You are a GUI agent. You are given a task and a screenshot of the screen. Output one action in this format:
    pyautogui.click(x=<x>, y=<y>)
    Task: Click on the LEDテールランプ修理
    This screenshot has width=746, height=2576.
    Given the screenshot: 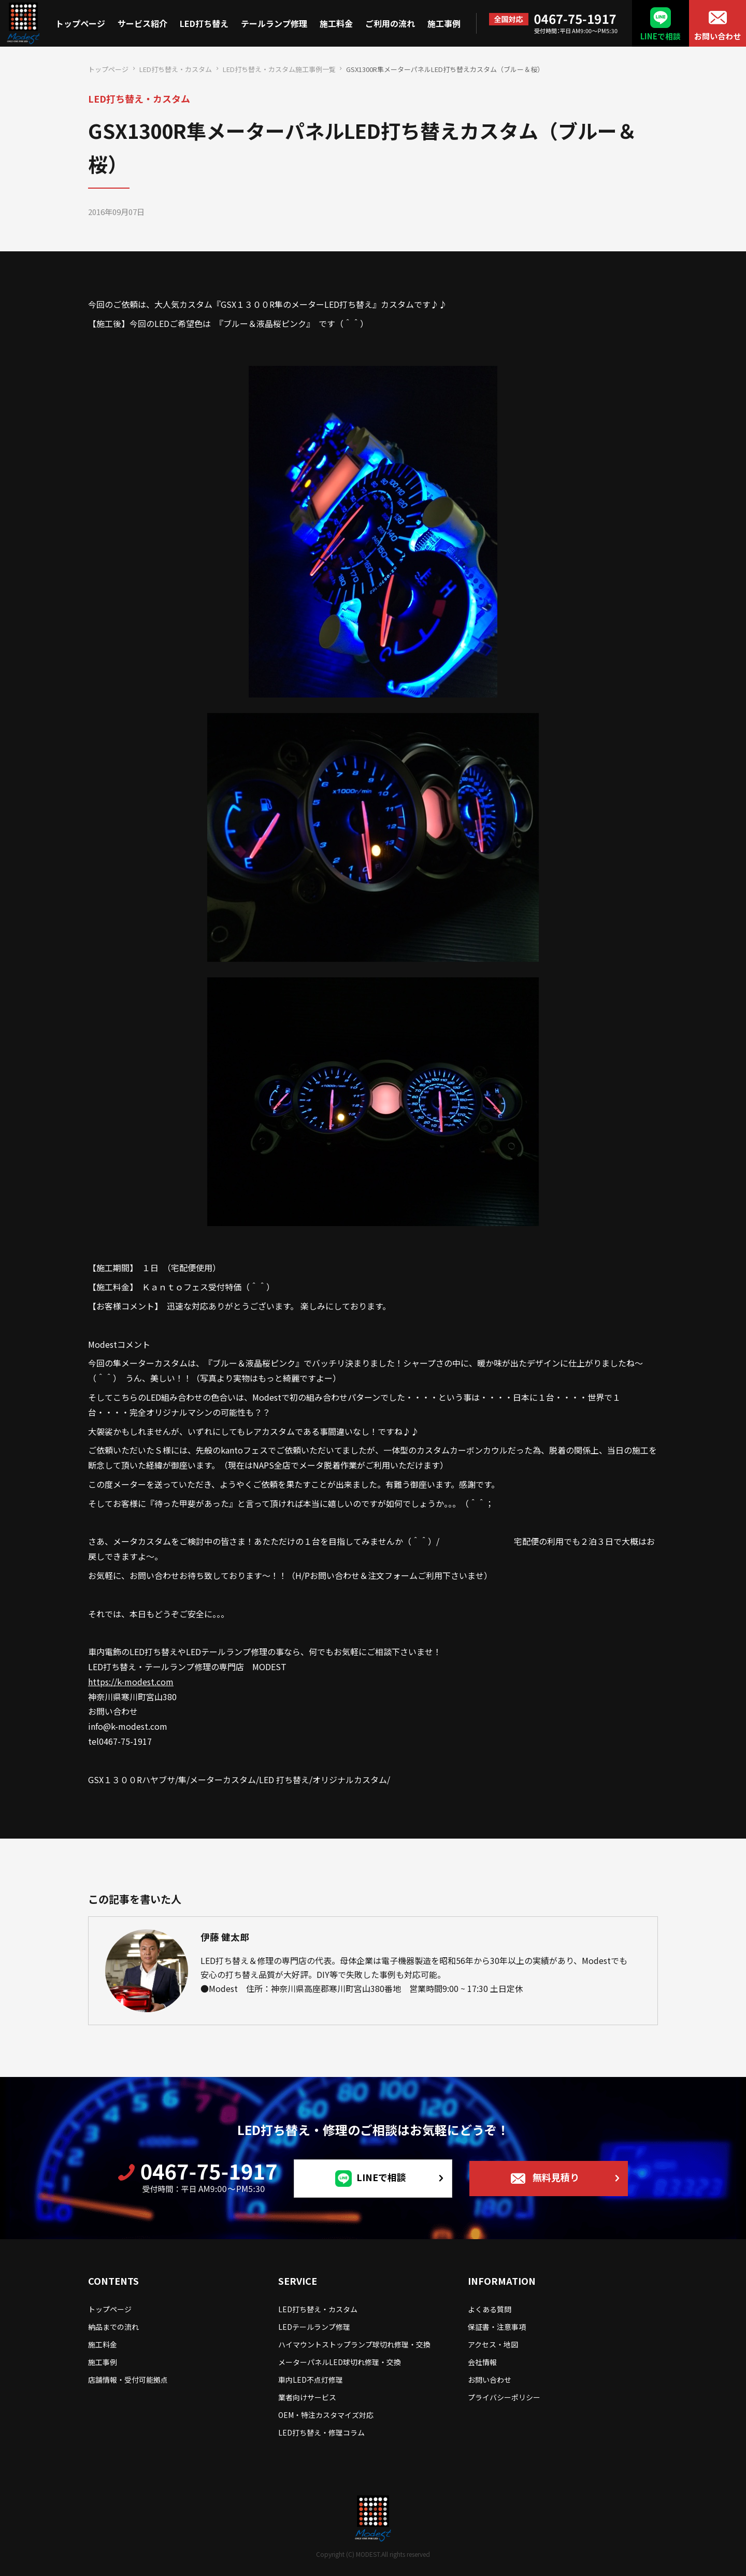 What is the action you would take?
    pyautogui.click(x=314, y=2327)
    